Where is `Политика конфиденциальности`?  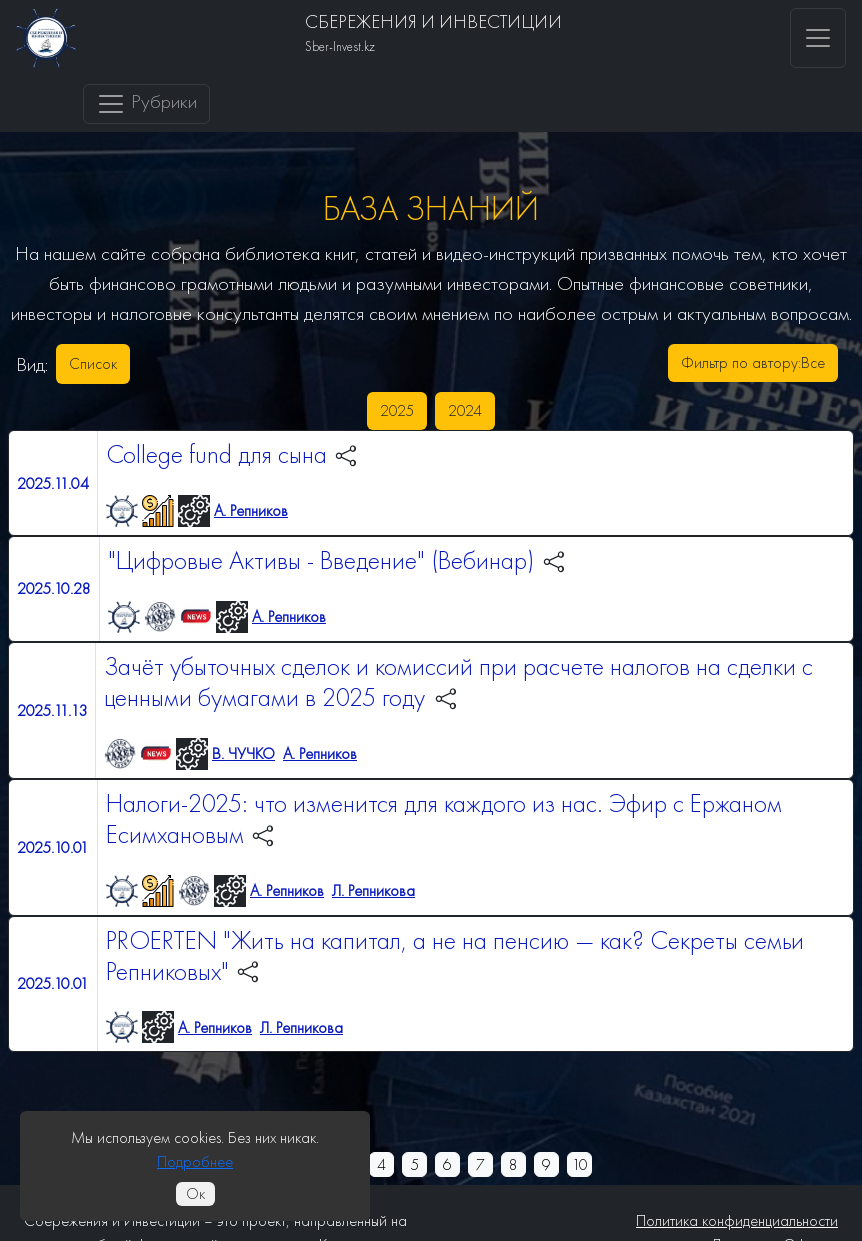
Политика конфиденциальности is located at coordinates (737, 1220).